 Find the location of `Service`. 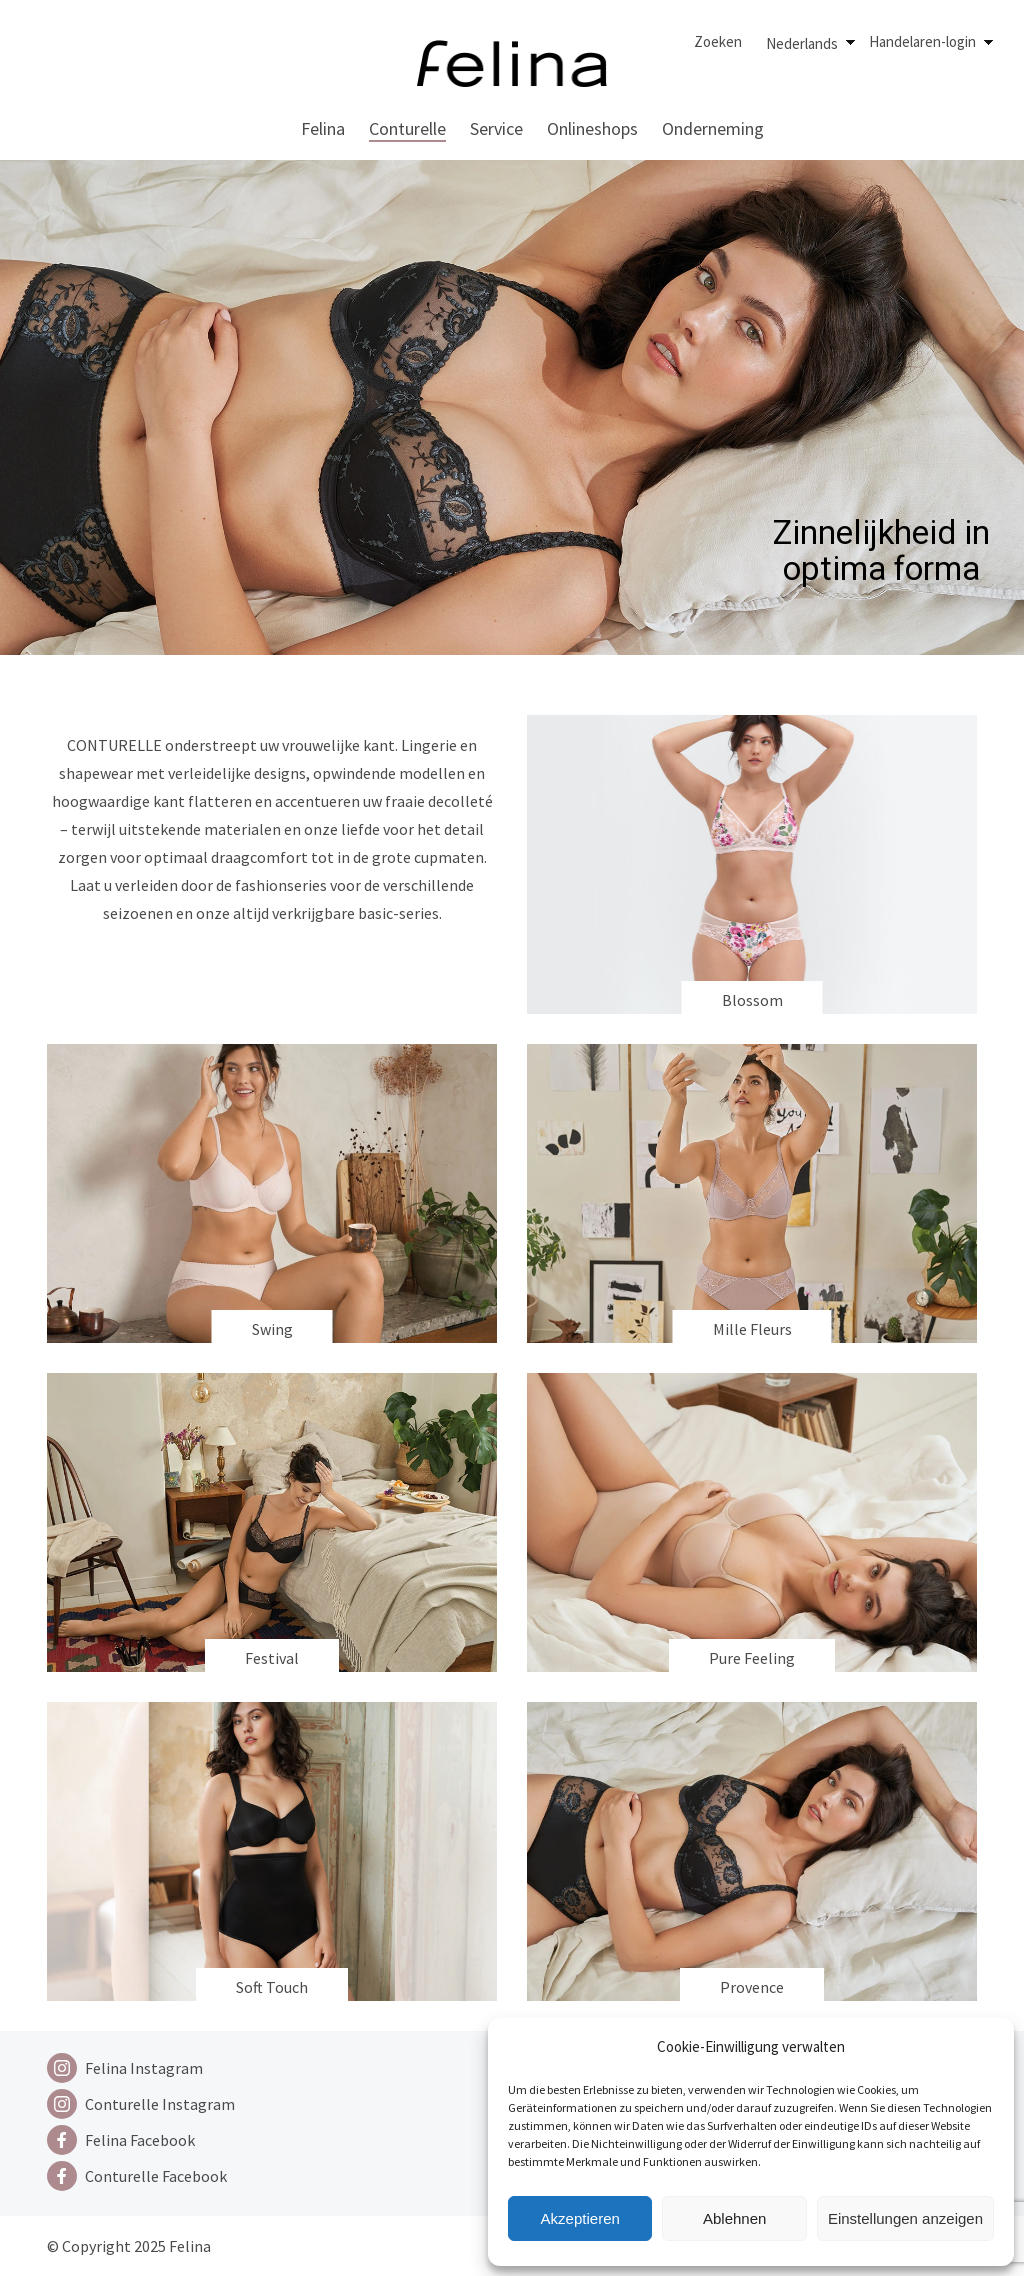

Service is located at coordinates (496, 128).